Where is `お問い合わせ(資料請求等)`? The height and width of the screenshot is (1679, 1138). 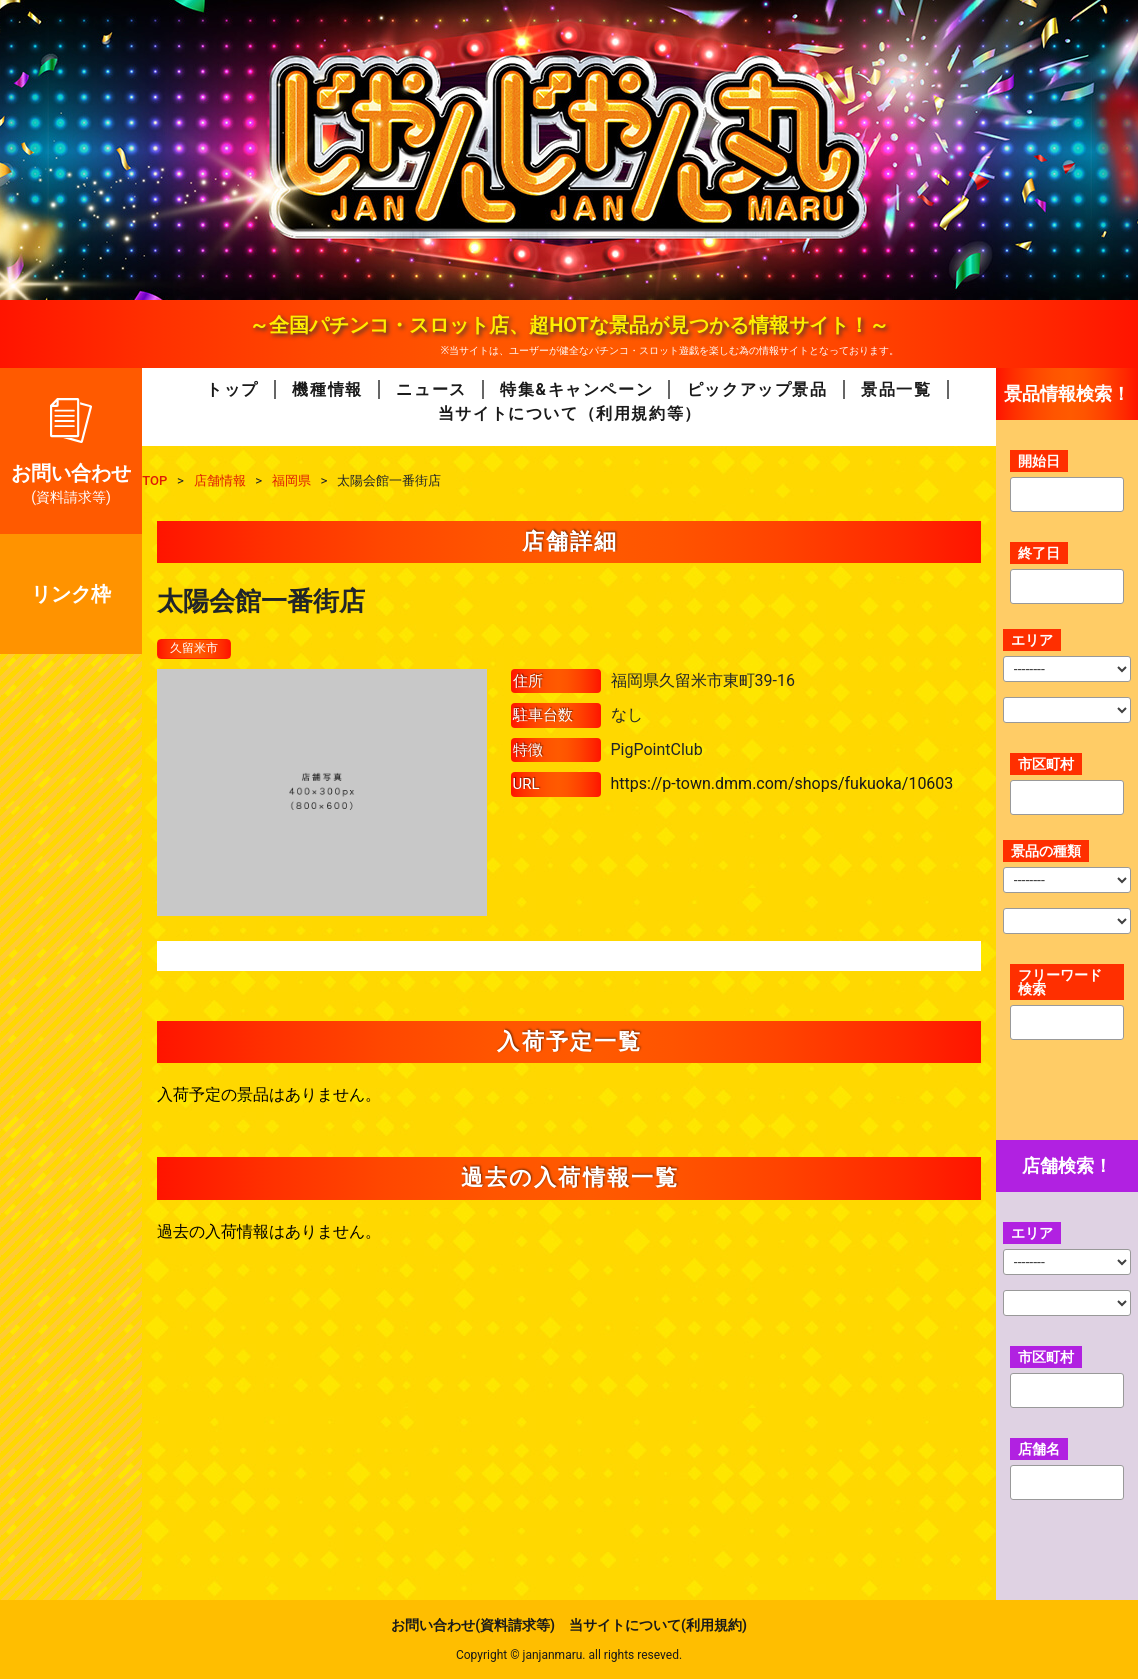
お問い合わせ(資料請求等) is located at coordinates (473, 1625).